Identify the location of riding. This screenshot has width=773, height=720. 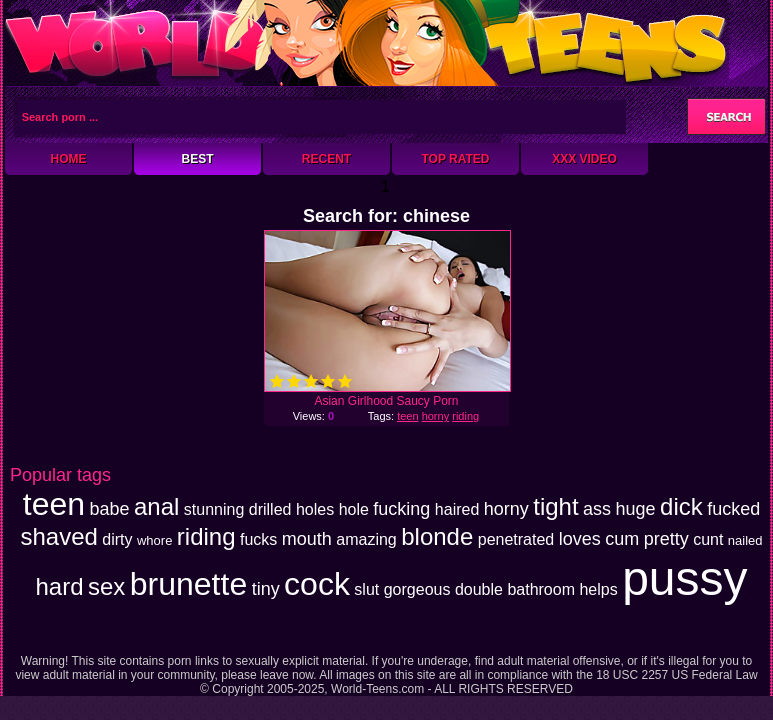
(465, 416).